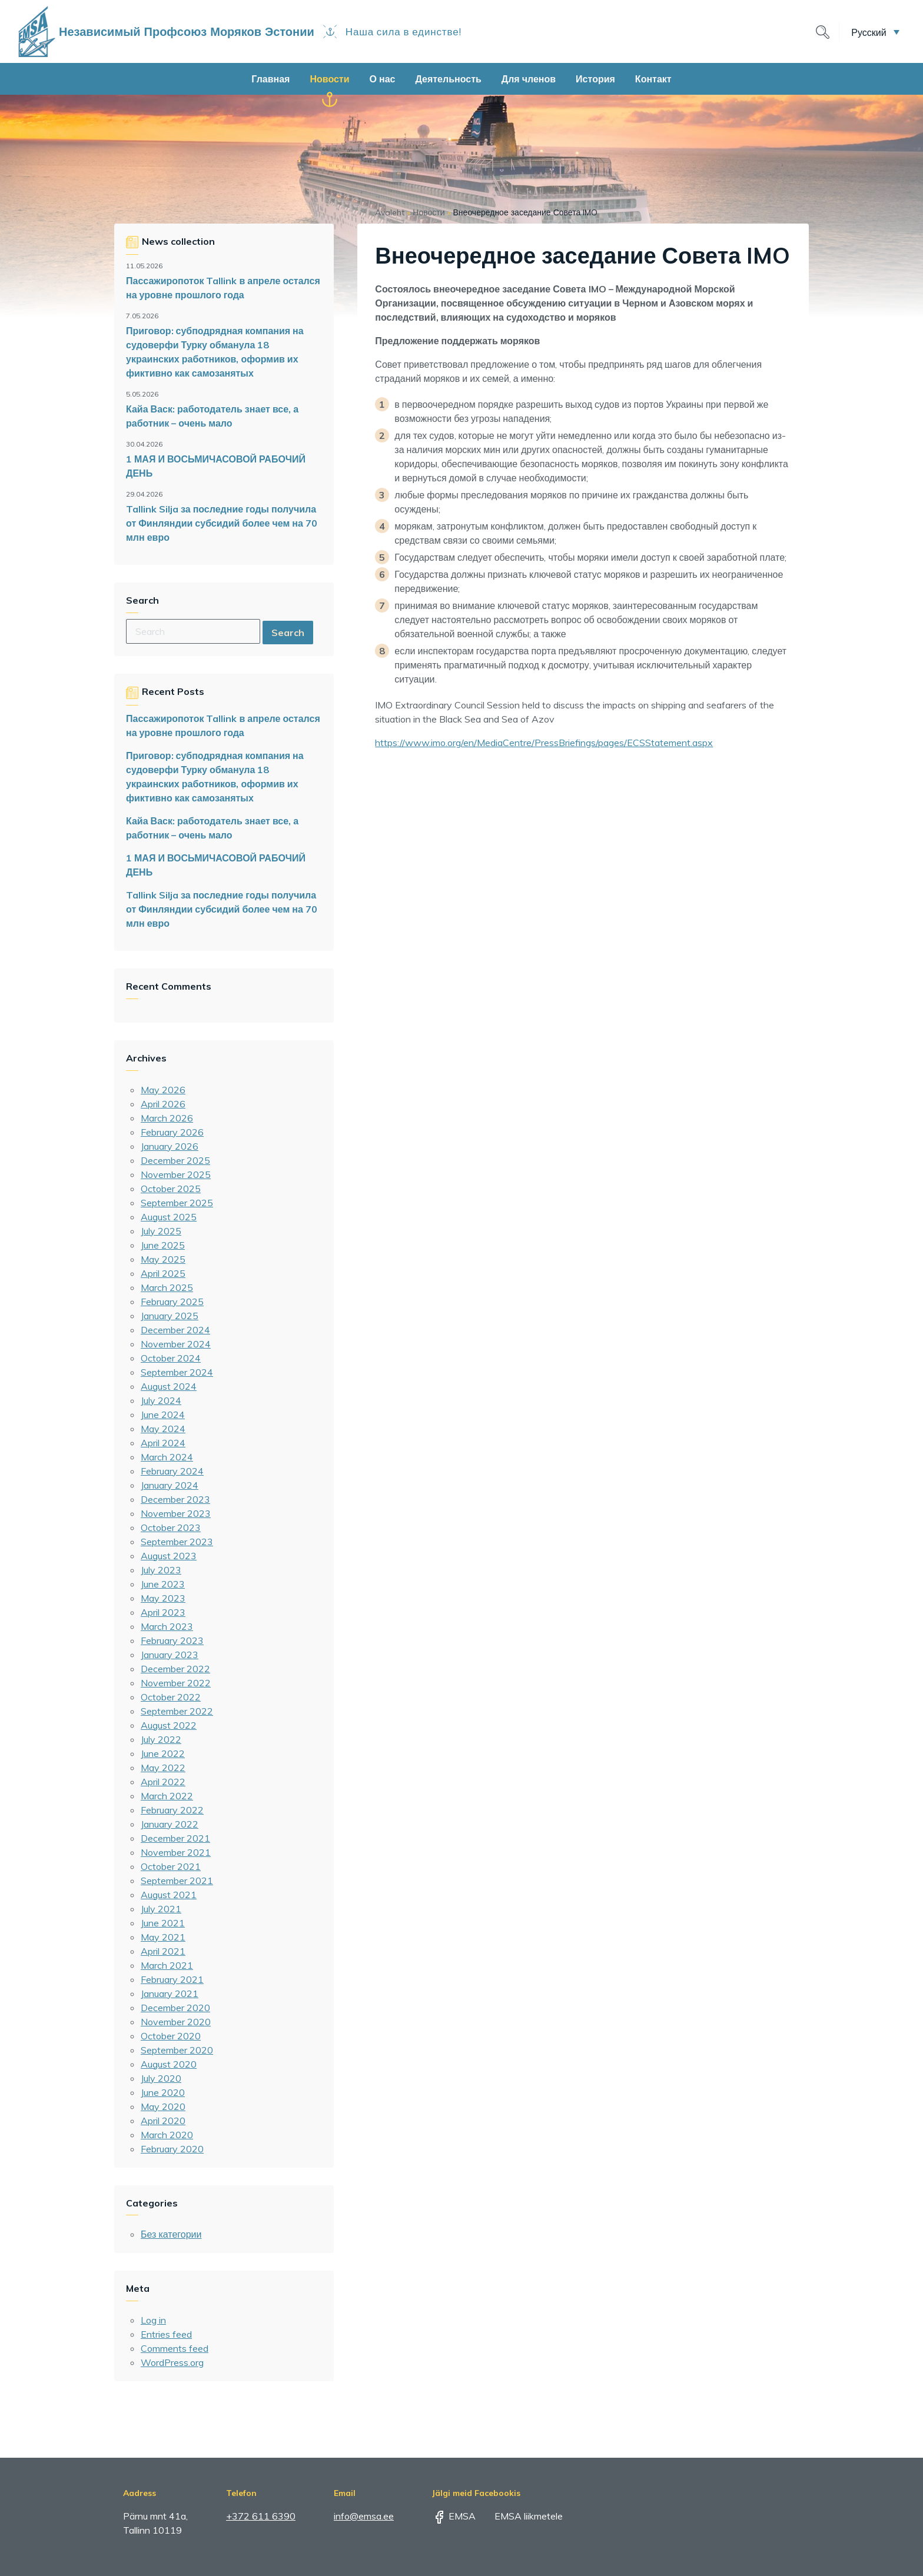  What do you see at coordinates (171, 1697) in the screenshot?
I see `October 2022` at bounding box center [171, 1697].